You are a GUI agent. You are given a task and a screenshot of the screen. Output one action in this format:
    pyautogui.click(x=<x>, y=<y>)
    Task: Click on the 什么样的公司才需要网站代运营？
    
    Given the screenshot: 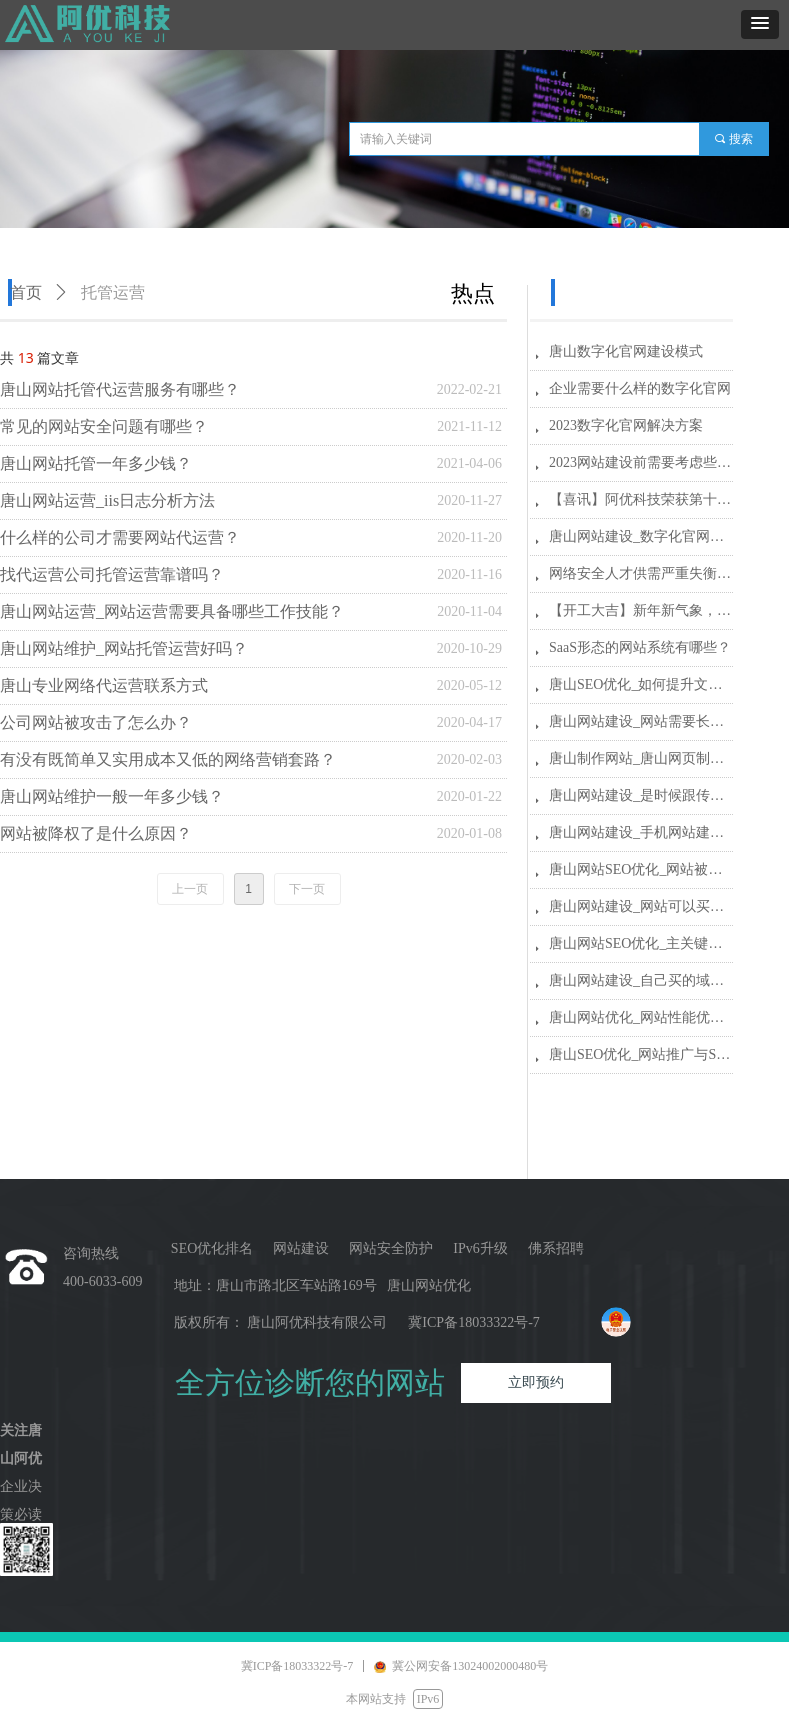 What is the action you would take?
    pyautogui.click(x=120, y=537)
    